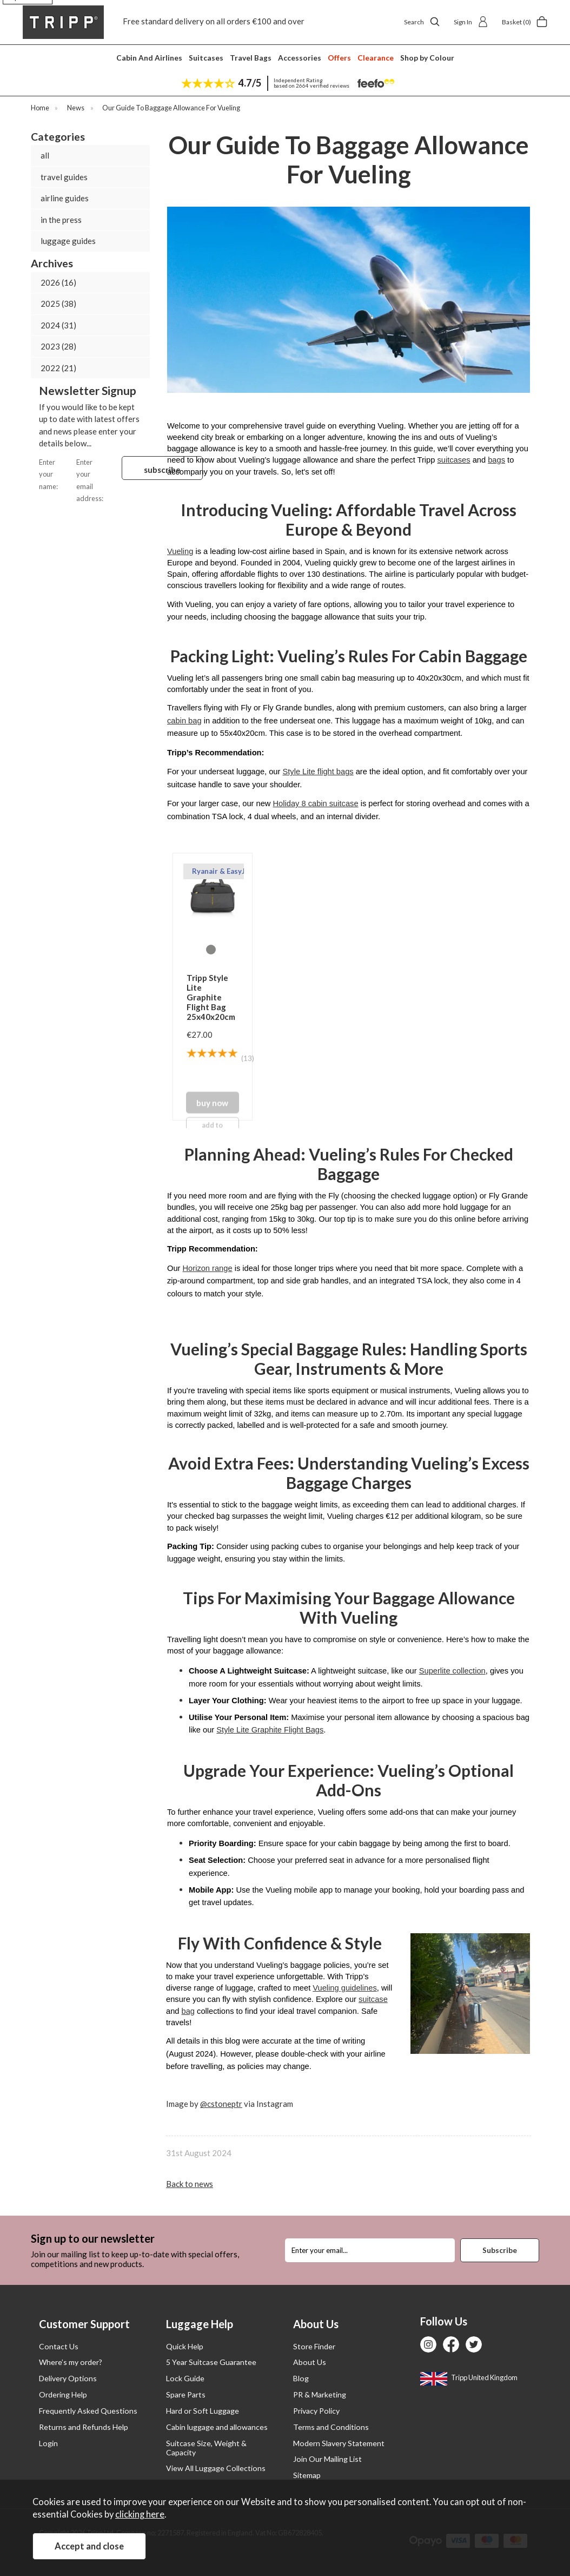 The height and width of the screenshot is (2576, 570). Describe the element at coordinates (299, 57) in the screenshot. I see `Accessories` at that location.